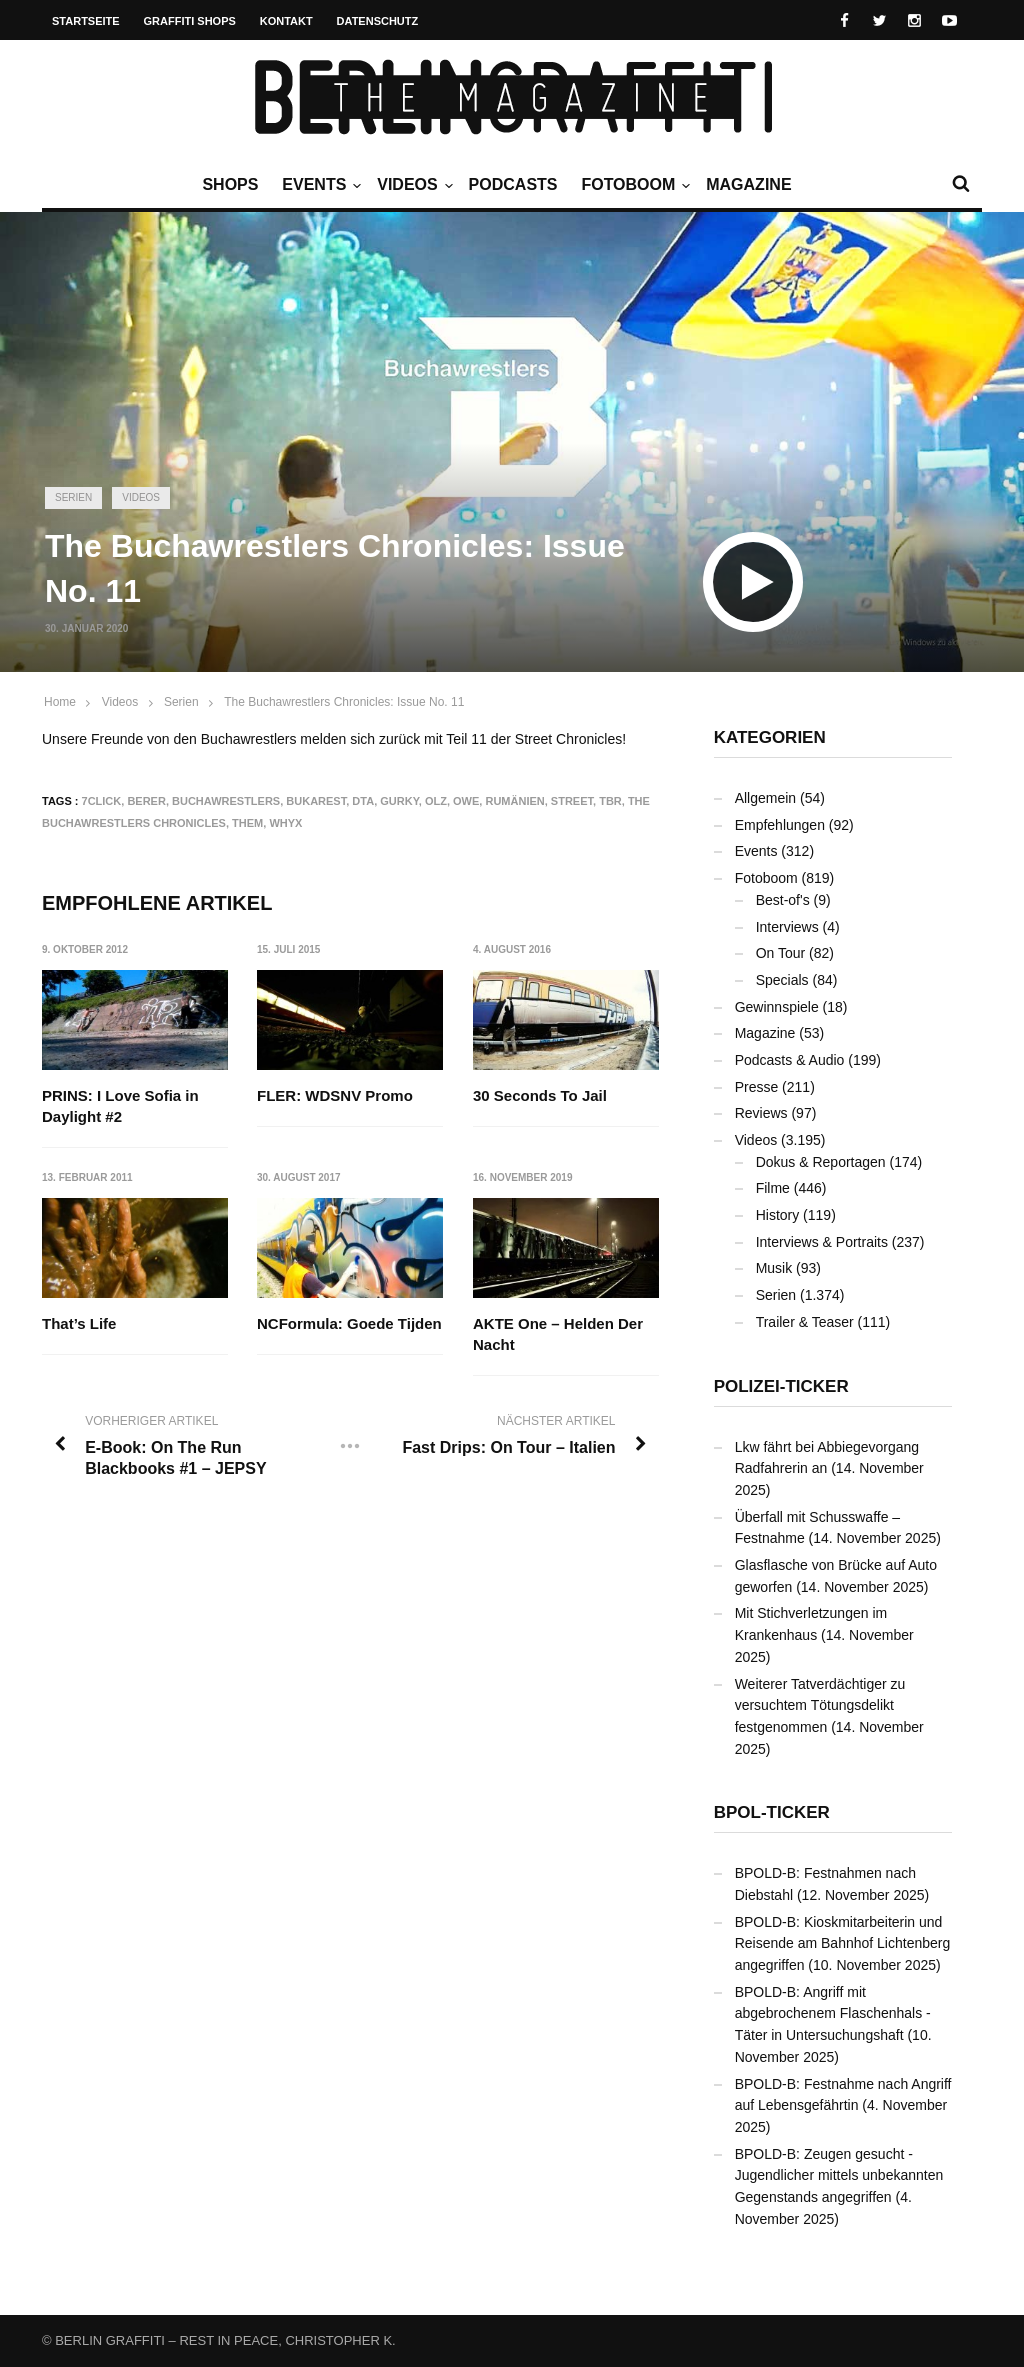 The width and height of the screenshot is (1024, 2367). Describe the element at coordinates (772, 1812) in the screenshot. I see `BPOL-Ticker` at that location.